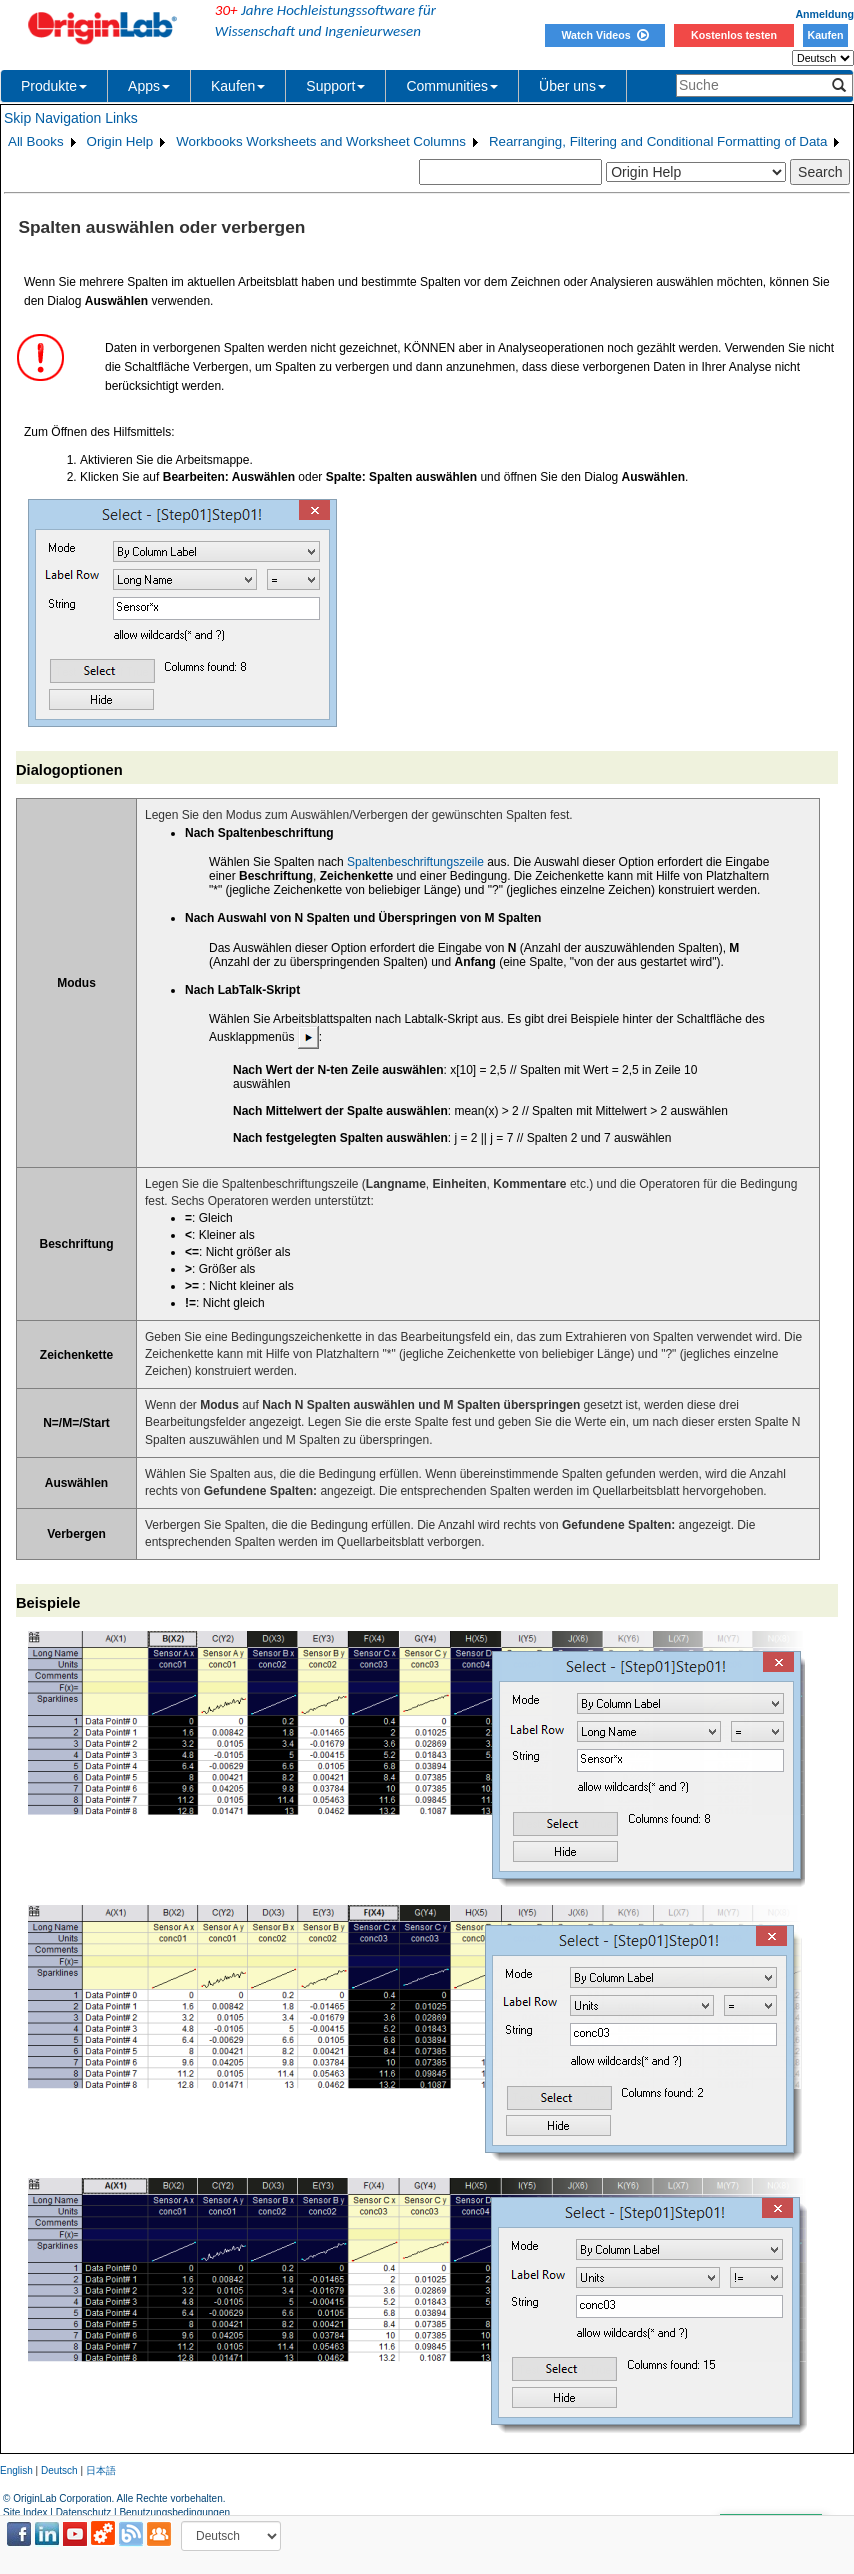  Describe the element at coordinates (415, 862) in the screenshot. I see `Spaltenbeschriftungszeile` at that location.